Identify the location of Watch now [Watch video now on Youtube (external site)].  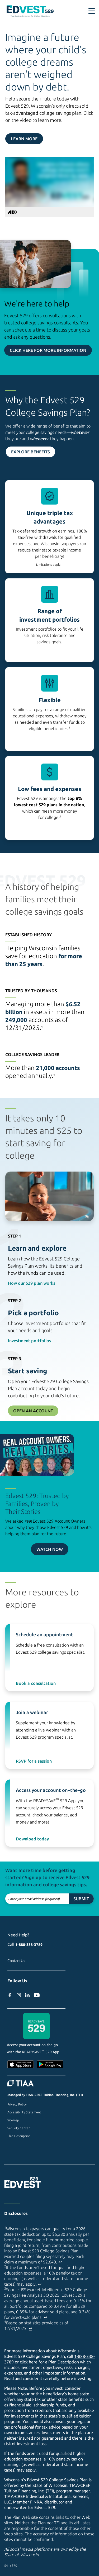
(49, 1549).